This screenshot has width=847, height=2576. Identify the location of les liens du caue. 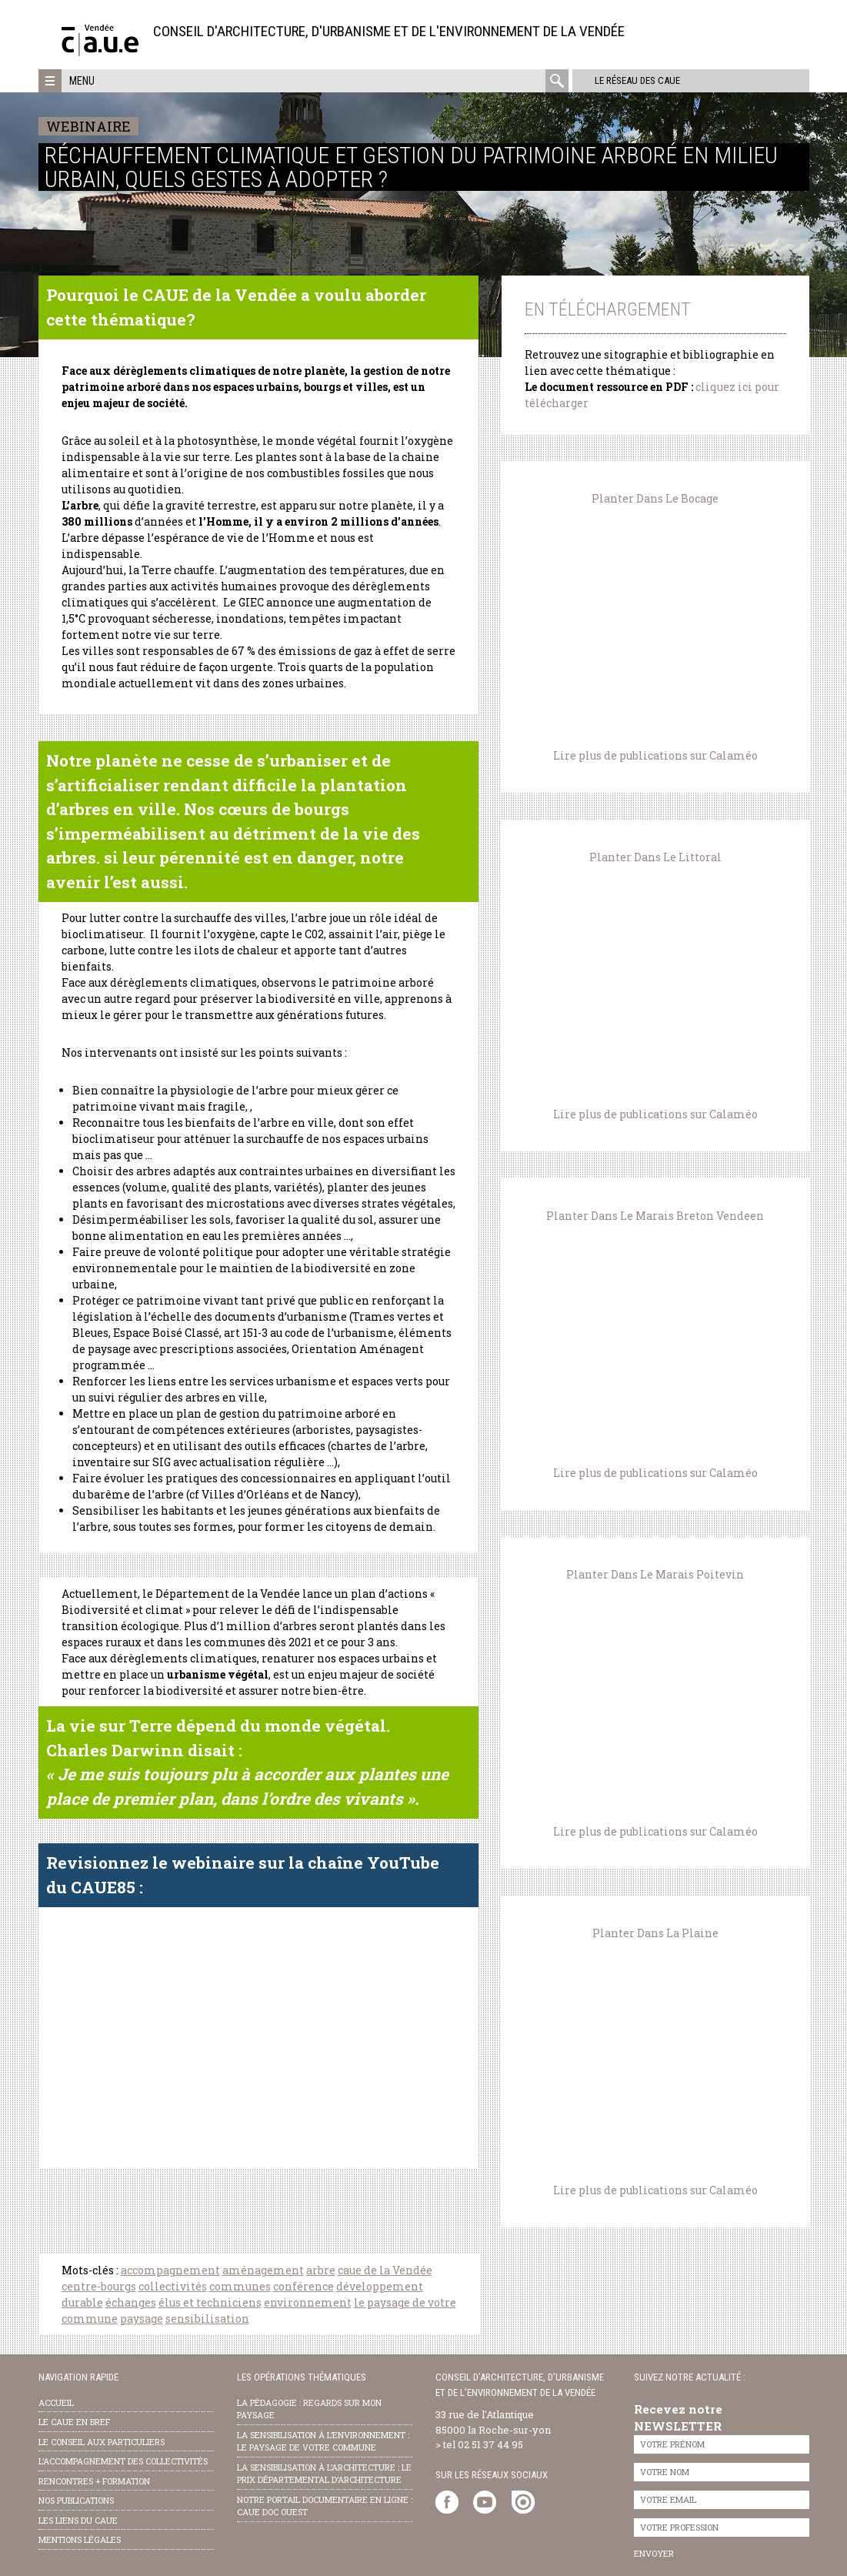
(78, 2520).